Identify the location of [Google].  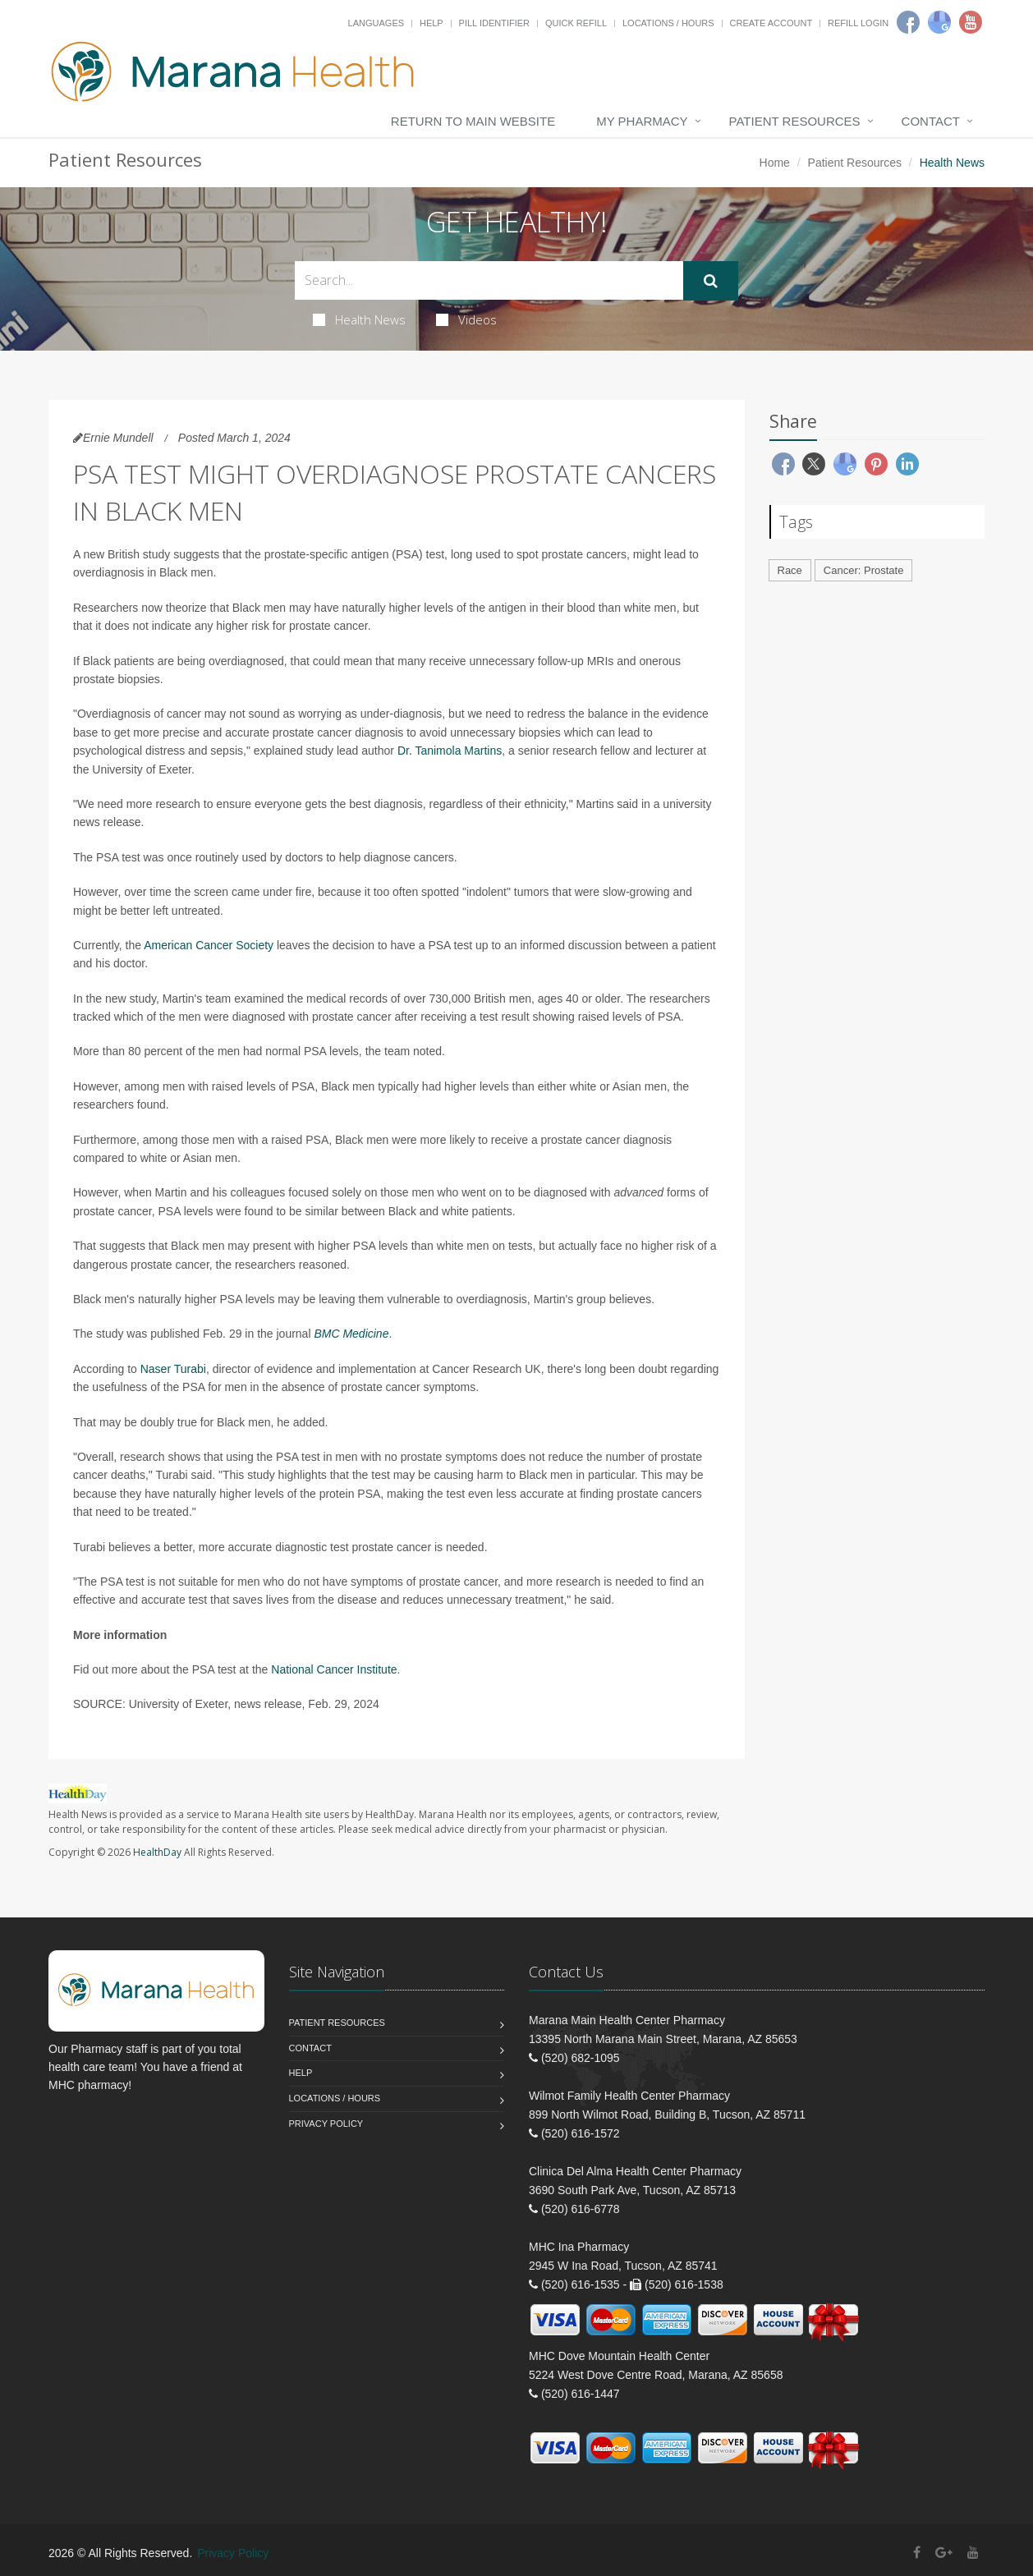
(939, 22).